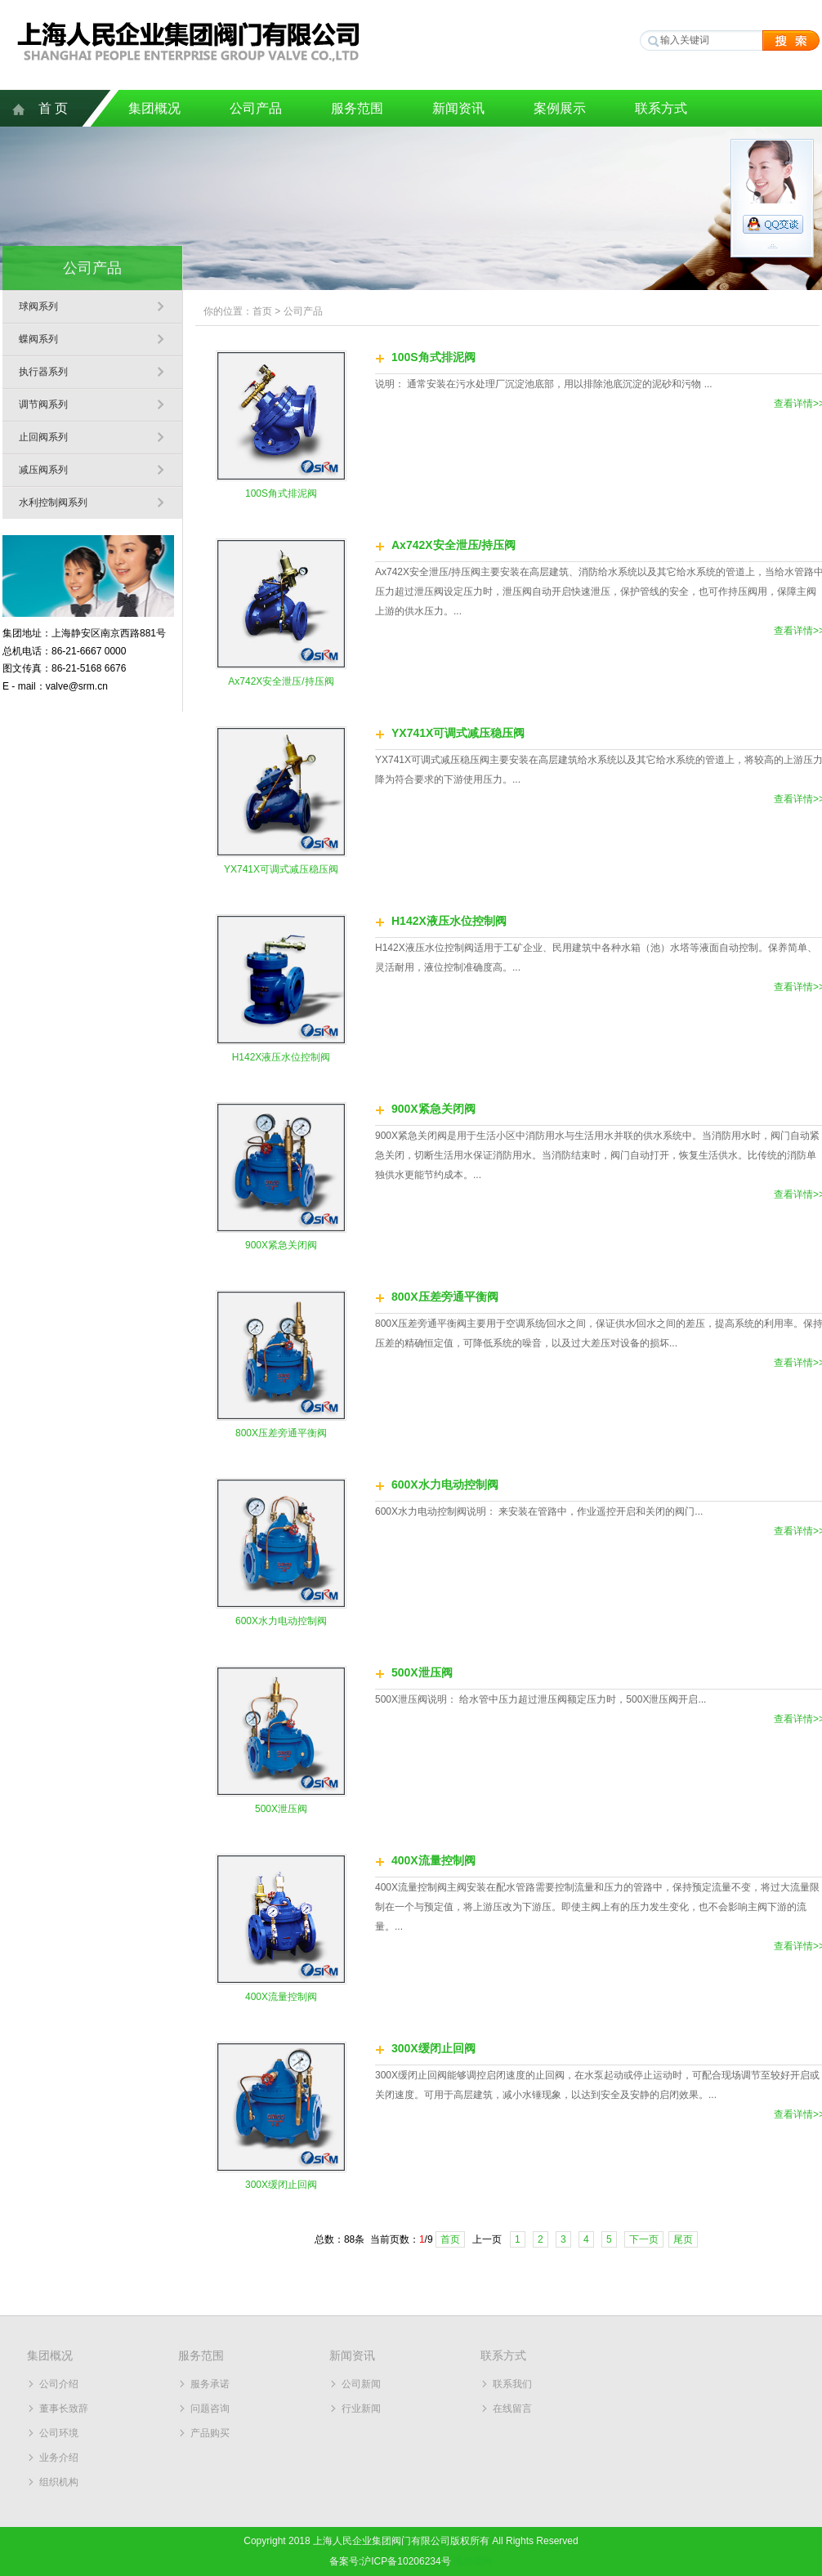 This screenshot has height=2576, width=822. Describe the element at coordinates (58, 2457) in the screenshot. I see `业务介绍` at that location.